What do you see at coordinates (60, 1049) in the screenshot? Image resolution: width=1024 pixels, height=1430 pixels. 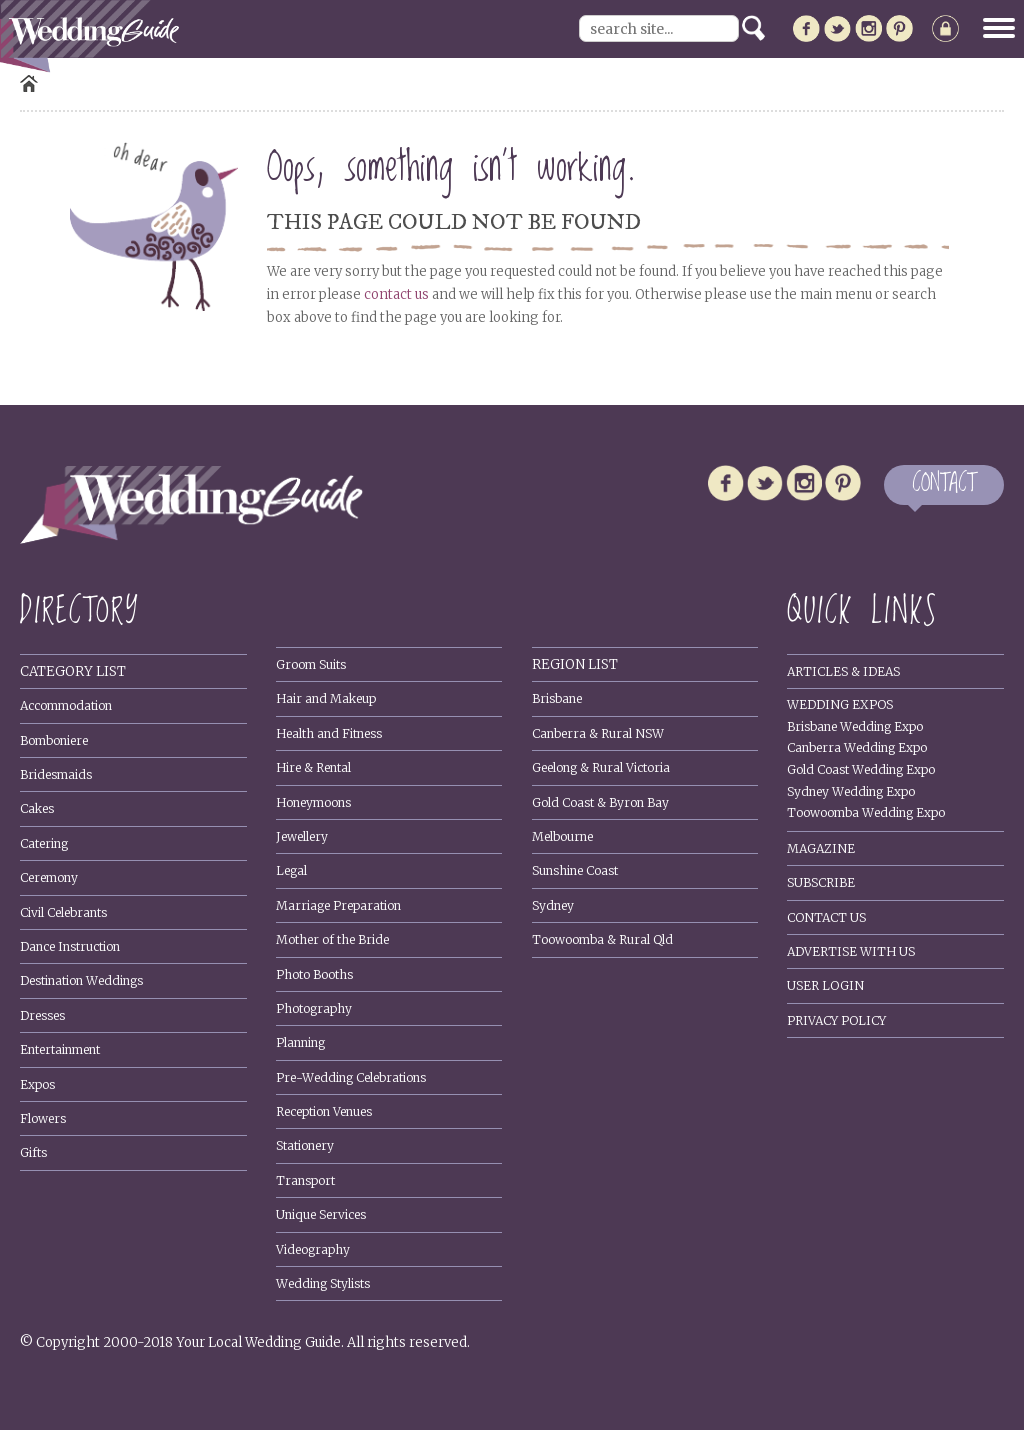 I see `Entertainment` at bounding box center [60, 1049].